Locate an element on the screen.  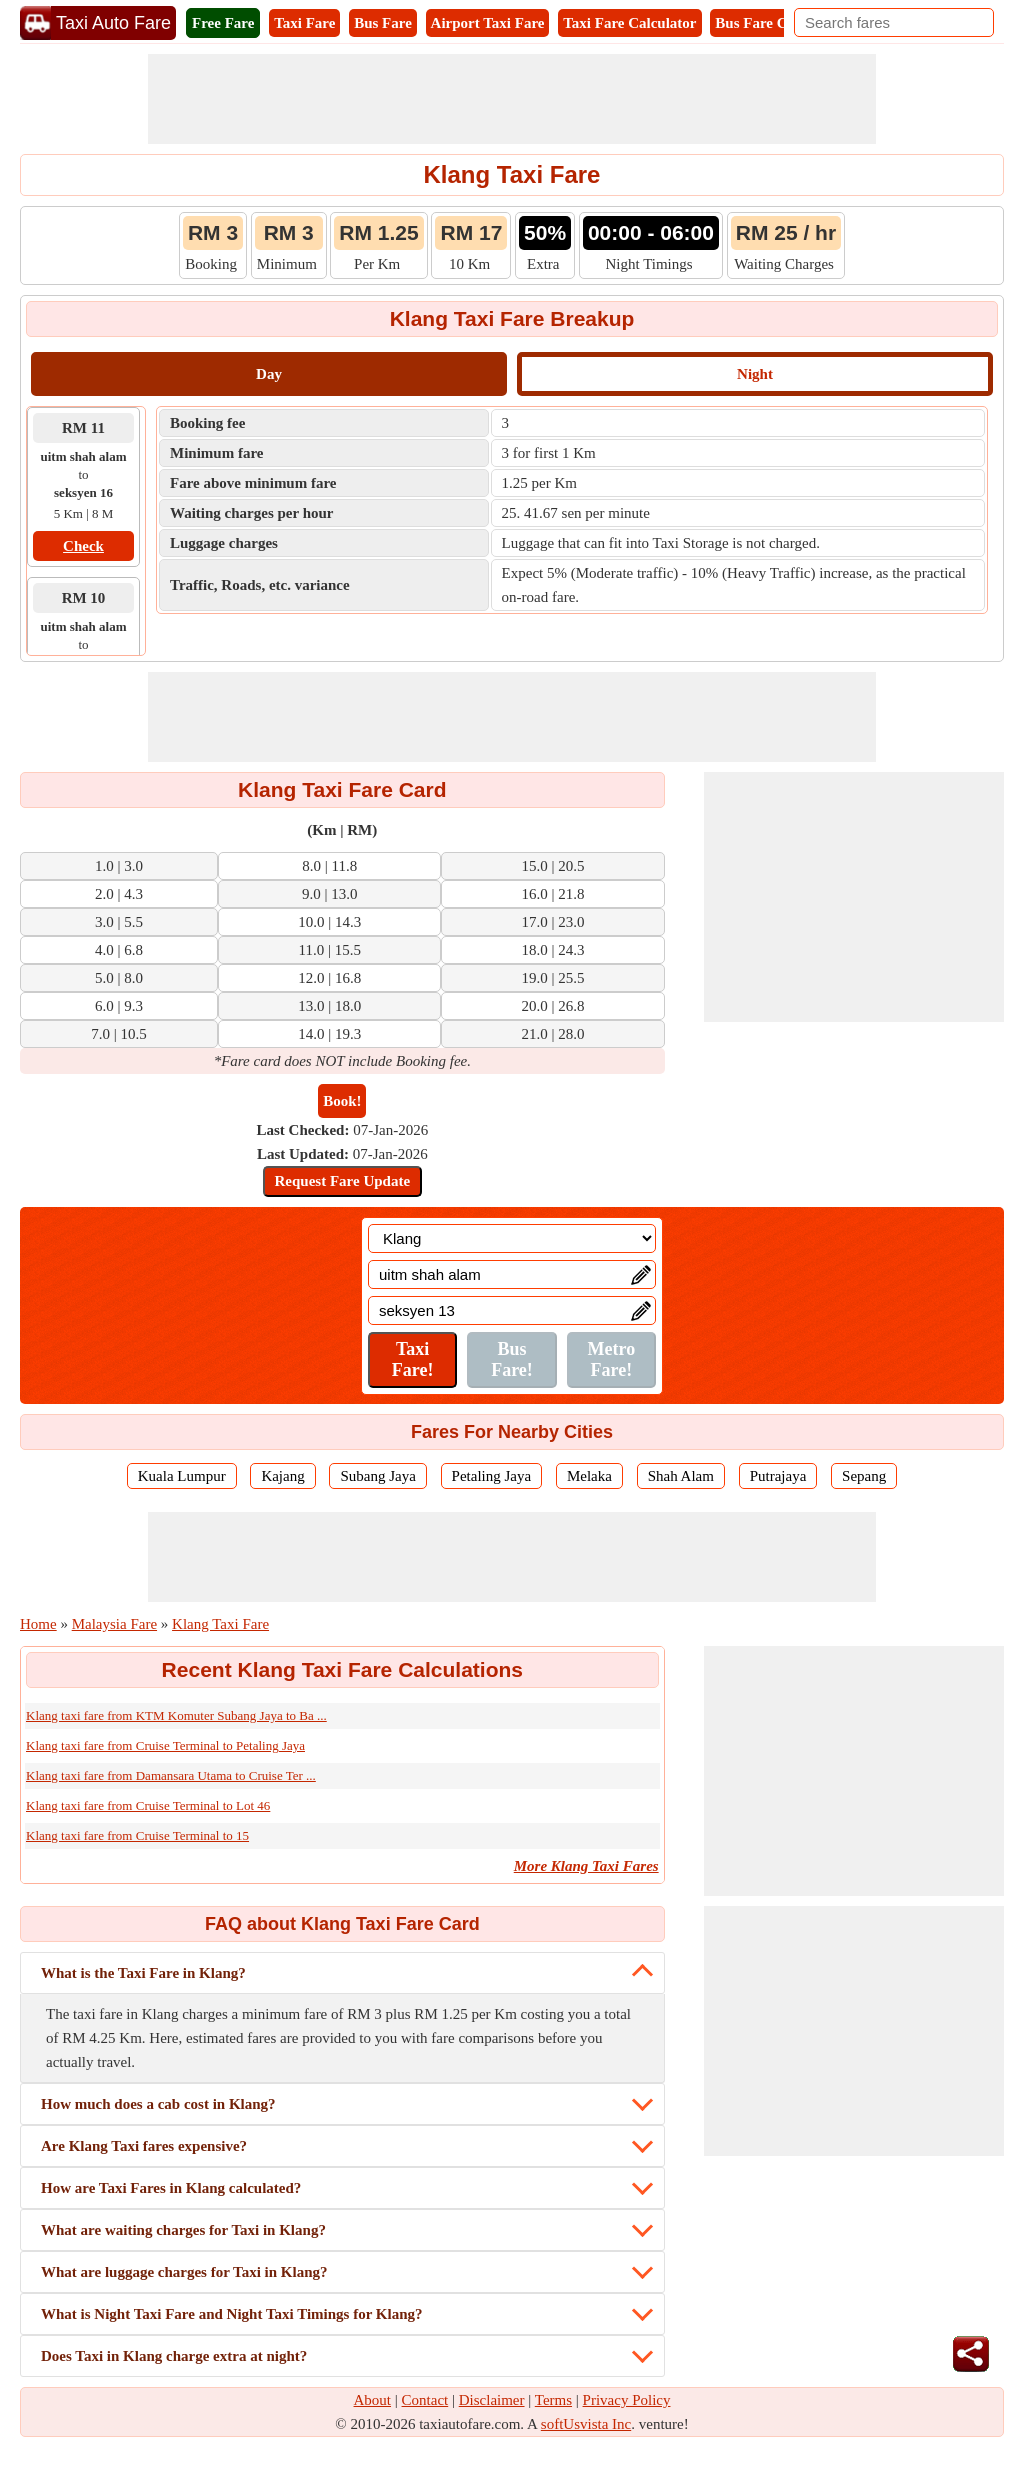
Subang Jaya is located at coordinates (377, 1476).